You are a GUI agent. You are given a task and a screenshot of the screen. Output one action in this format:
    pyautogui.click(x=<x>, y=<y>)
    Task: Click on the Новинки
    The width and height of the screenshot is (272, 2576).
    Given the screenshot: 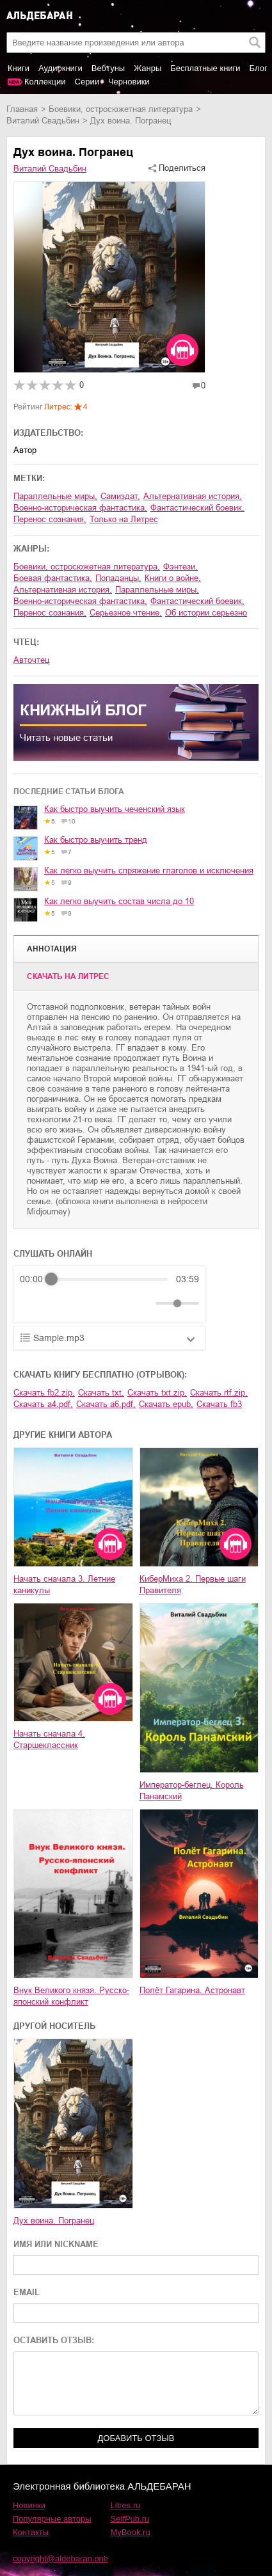 What is the action you would take?
    pyautogui.click(x=29, y=2505)
    